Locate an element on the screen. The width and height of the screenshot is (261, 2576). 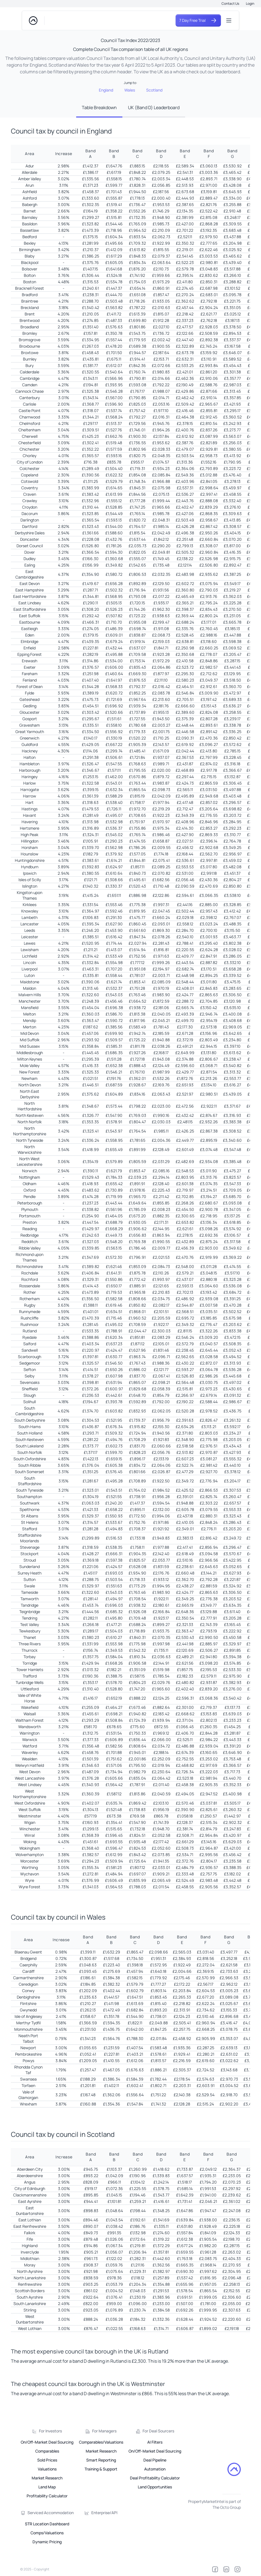
UK (Band D) Leaderboard [tab] is located at coordinates (154, 107).